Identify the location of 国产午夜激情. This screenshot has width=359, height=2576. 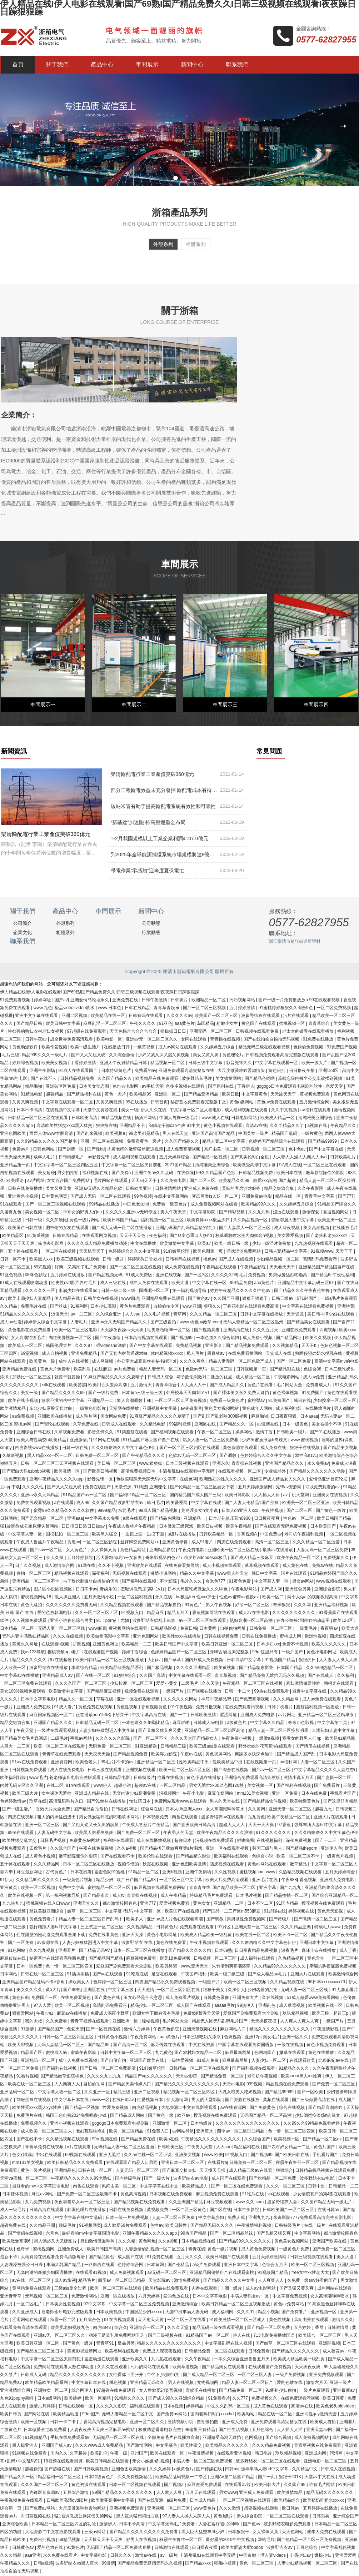
(108, 1338).